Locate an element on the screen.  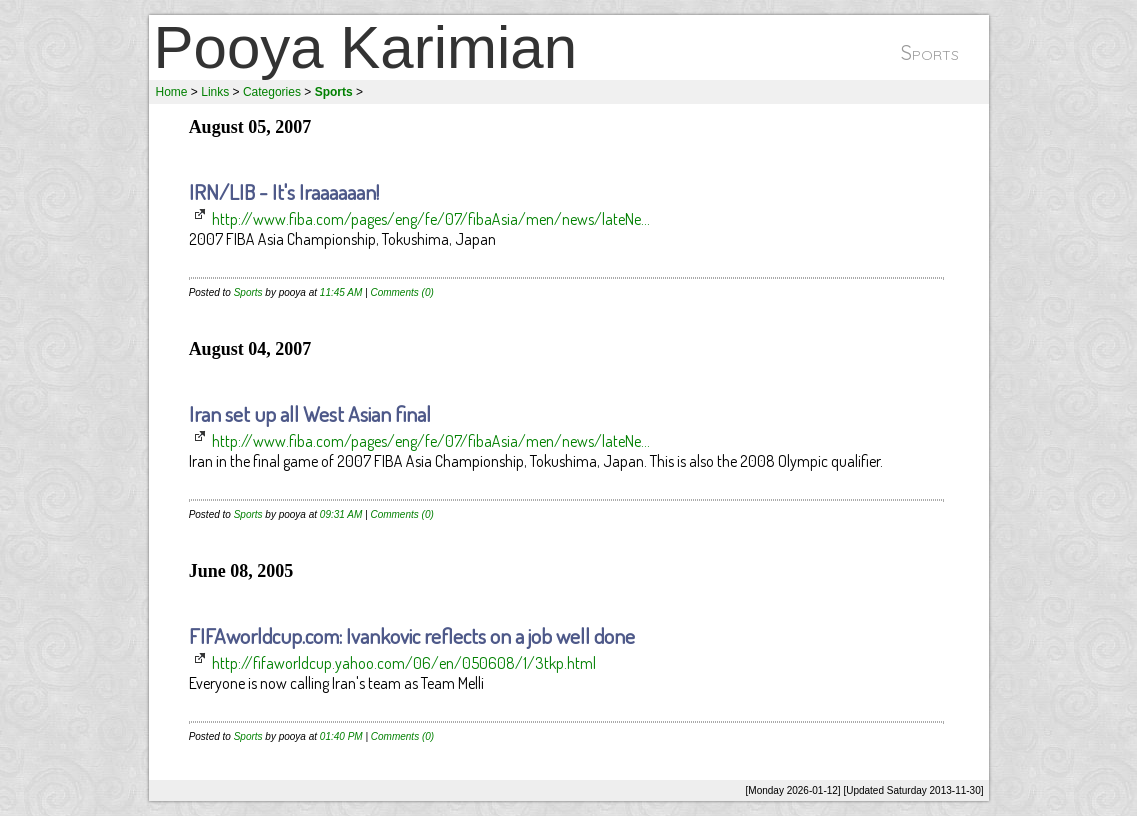
Home is located at coordinates (172, 92).